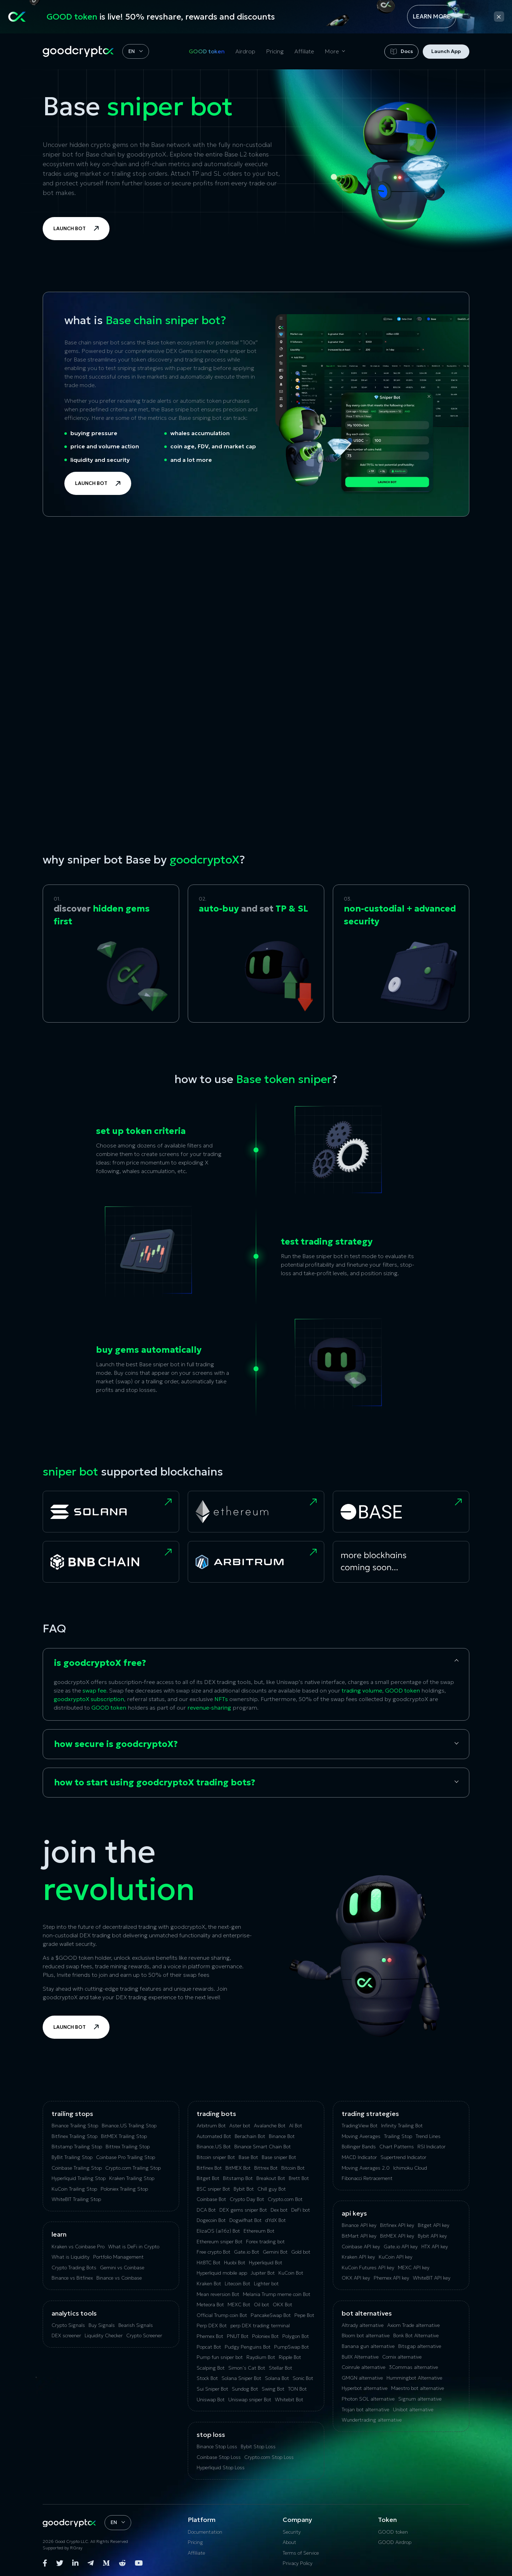 The width and height of the screenshot is (512, 2576). What do you see at coordinates (372, 2420) in the screenshot?
I see `Wundertrading alternative` at bounding box center [372, 2420].